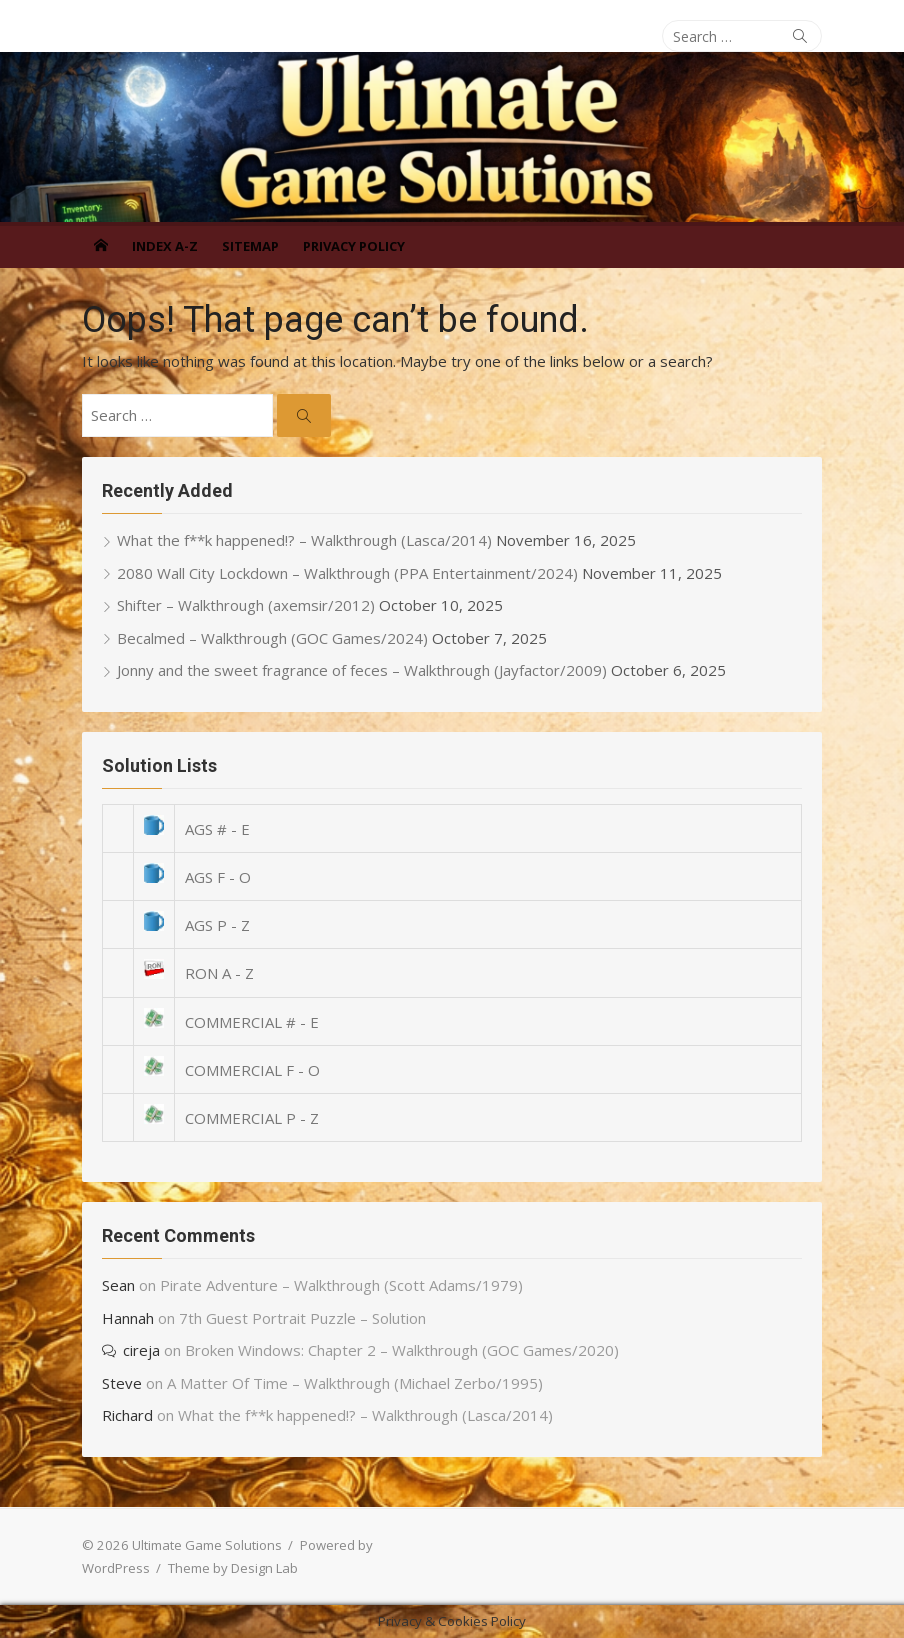 The image size is (904, 1638). Describe the element at coordinates (233, 1568) in the screenshot. I see `Theme by Design Lab` at that location.